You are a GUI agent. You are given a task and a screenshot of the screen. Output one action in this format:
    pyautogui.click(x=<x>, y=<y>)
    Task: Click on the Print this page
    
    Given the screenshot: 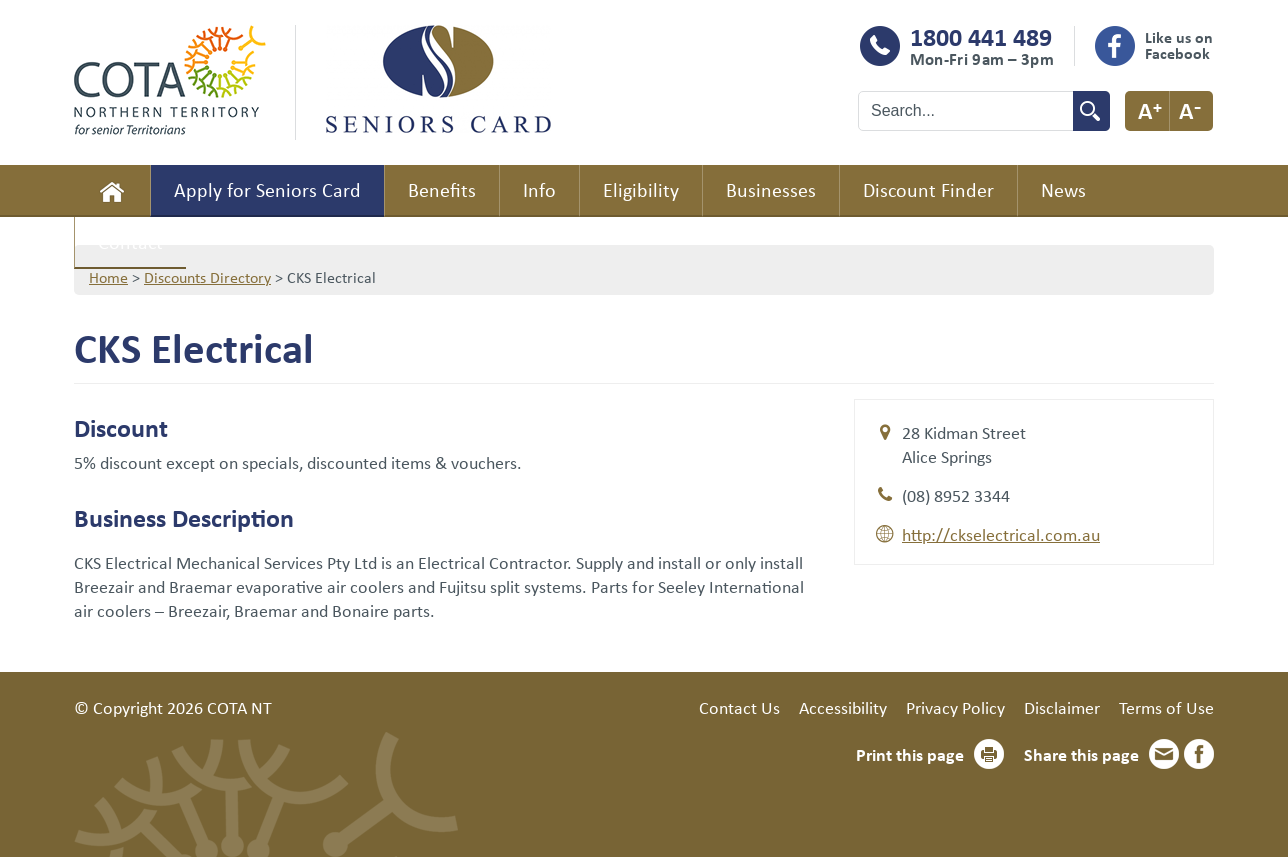 What is the action you would take?
    pyautogui.click(x=910, y=754)
    